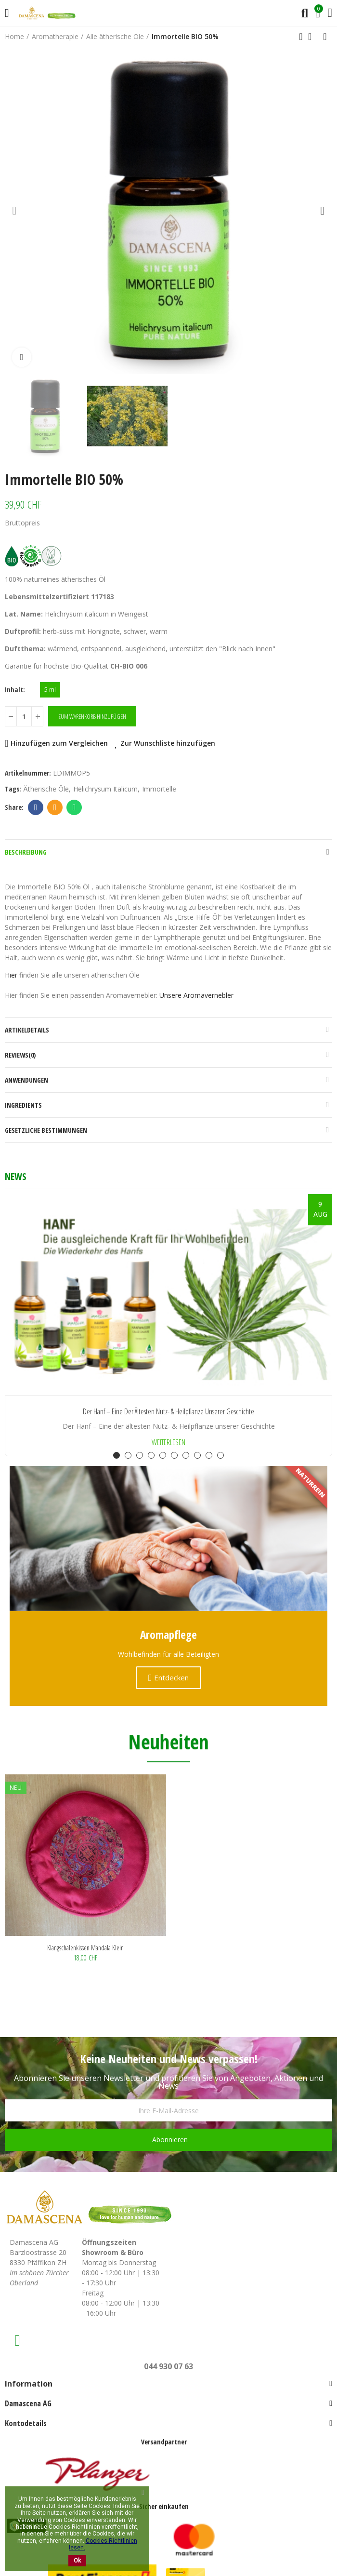  What do you see at coordinates (24, 716) in the screenshot?
I see `[Menge]` at bounding box center [24, 716].